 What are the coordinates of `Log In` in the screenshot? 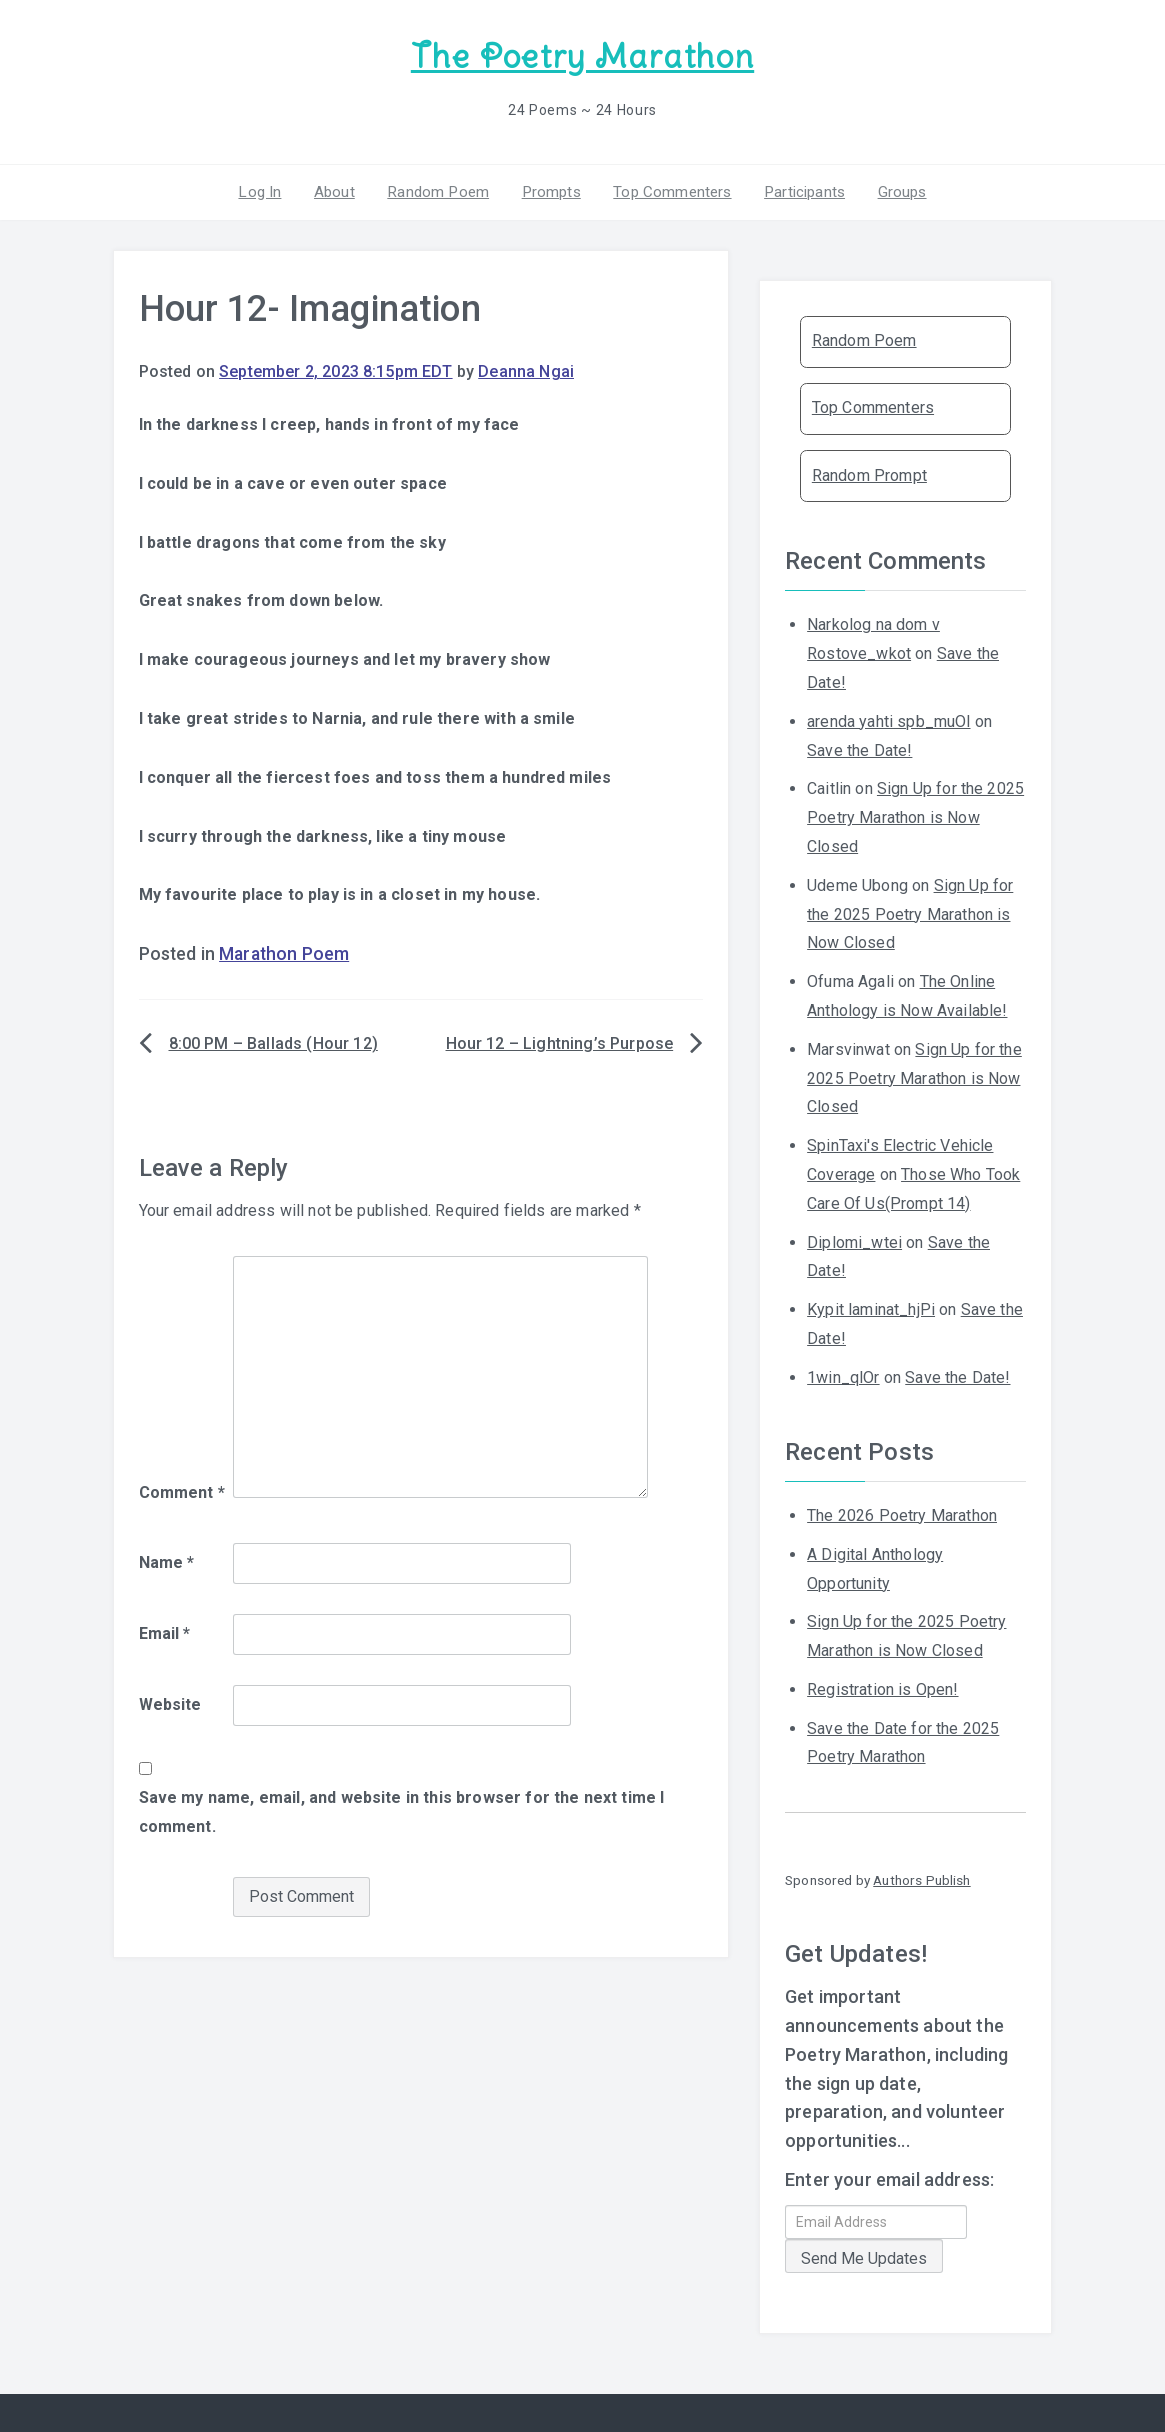 It's located at (269, 189).